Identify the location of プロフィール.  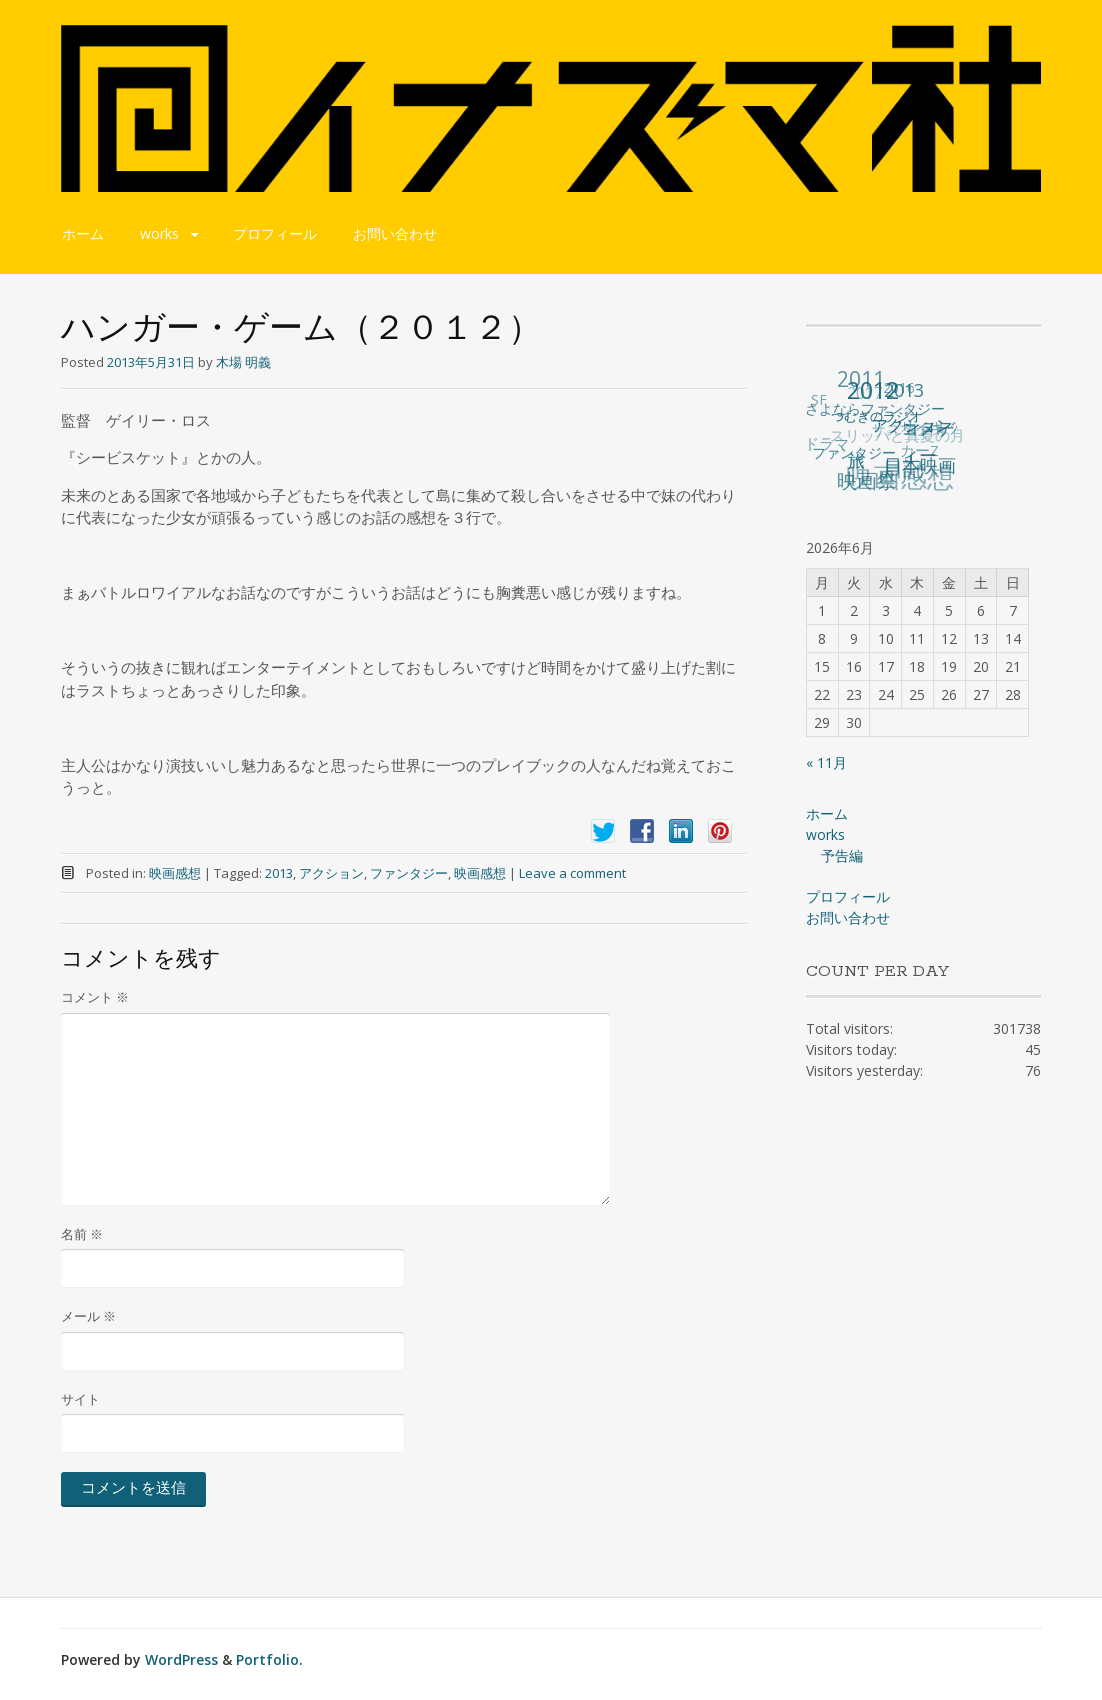
(275, 233).